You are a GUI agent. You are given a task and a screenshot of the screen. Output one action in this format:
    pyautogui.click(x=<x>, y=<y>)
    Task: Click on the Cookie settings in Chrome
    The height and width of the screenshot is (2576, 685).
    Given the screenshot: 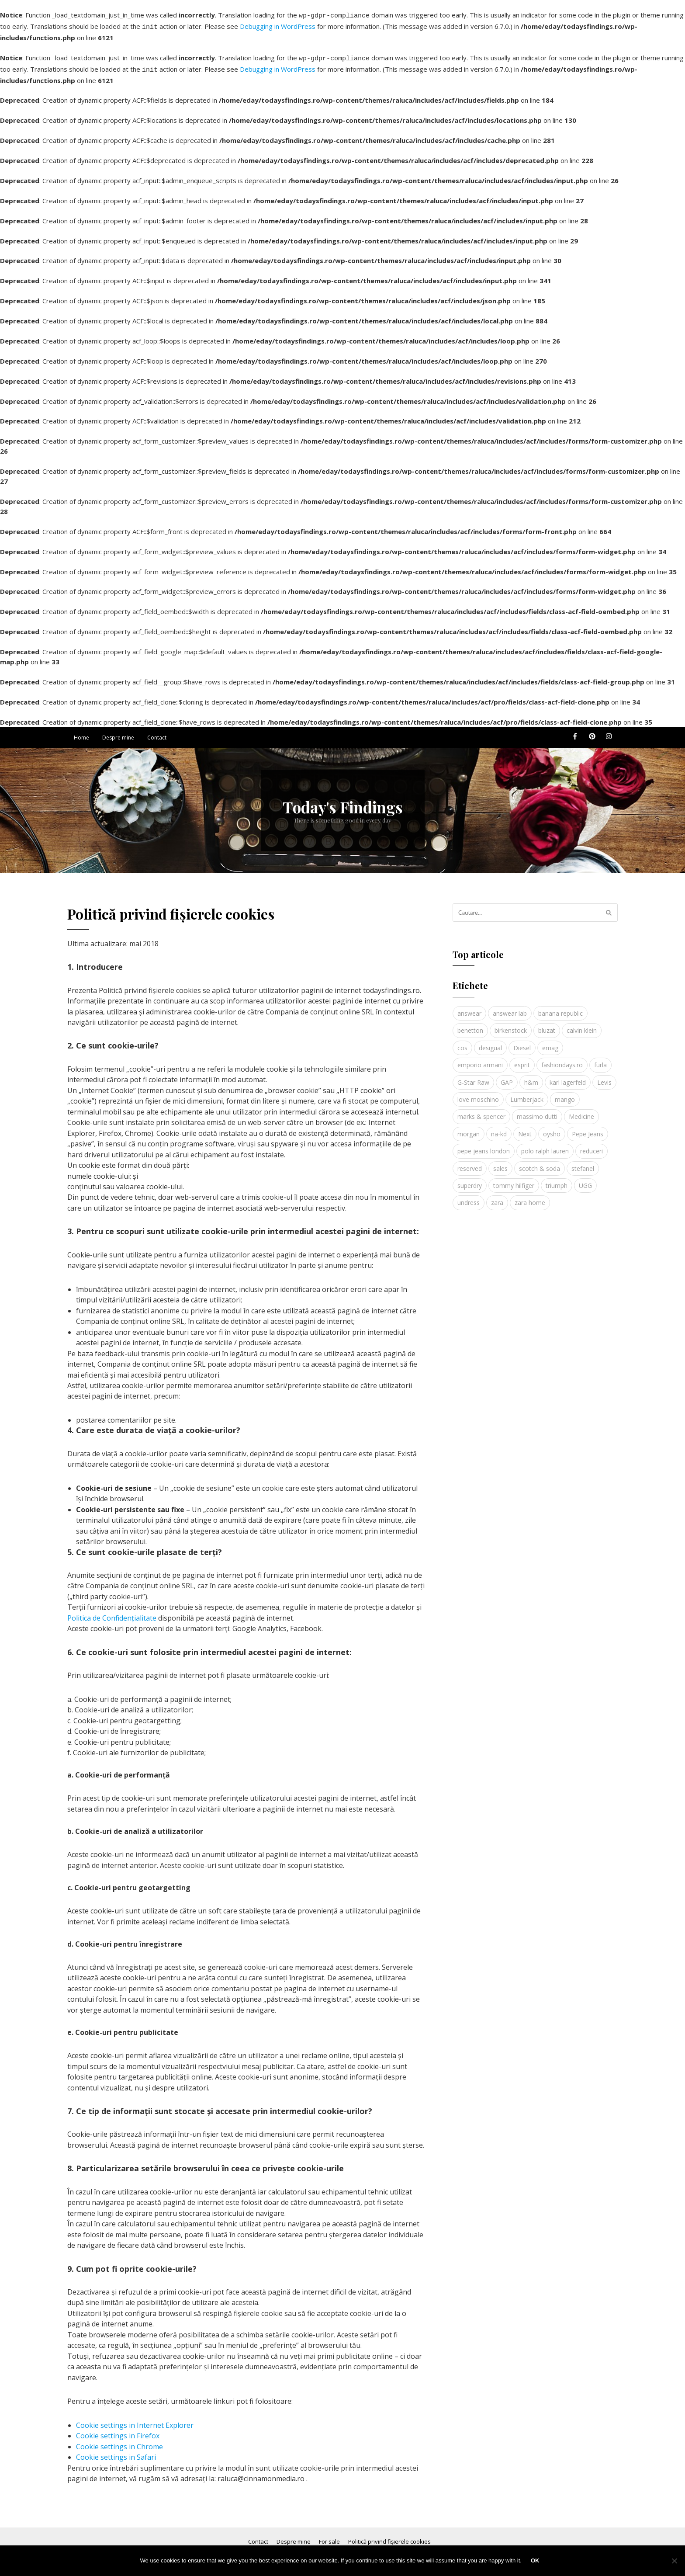 What is the action you would take?
    pyautogui.click(x=119, y=2441)
    